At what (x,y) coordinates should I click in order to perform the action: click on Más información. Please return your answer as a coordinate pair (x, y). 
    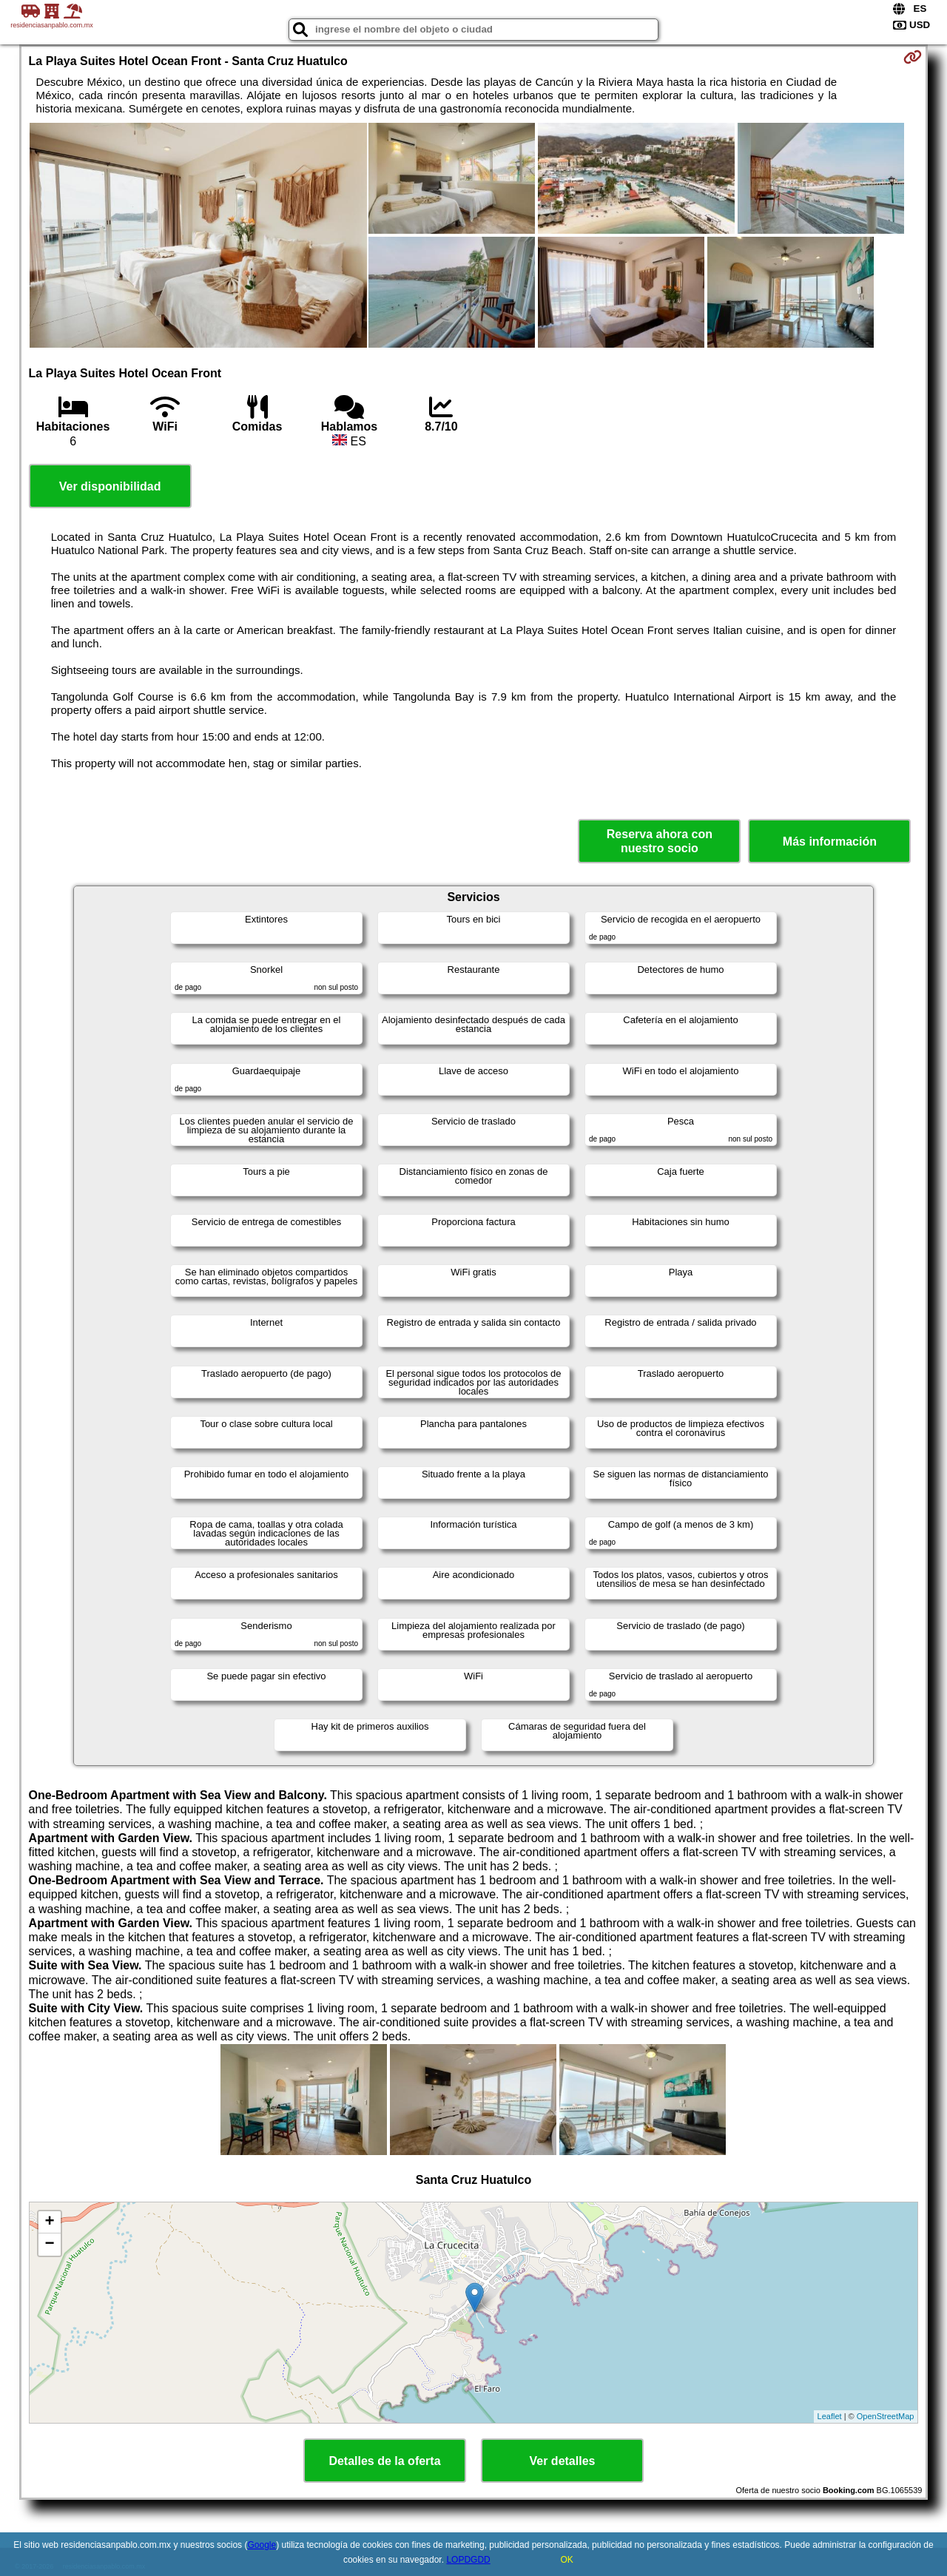
    Looking at the image, I should click on (830, 841).